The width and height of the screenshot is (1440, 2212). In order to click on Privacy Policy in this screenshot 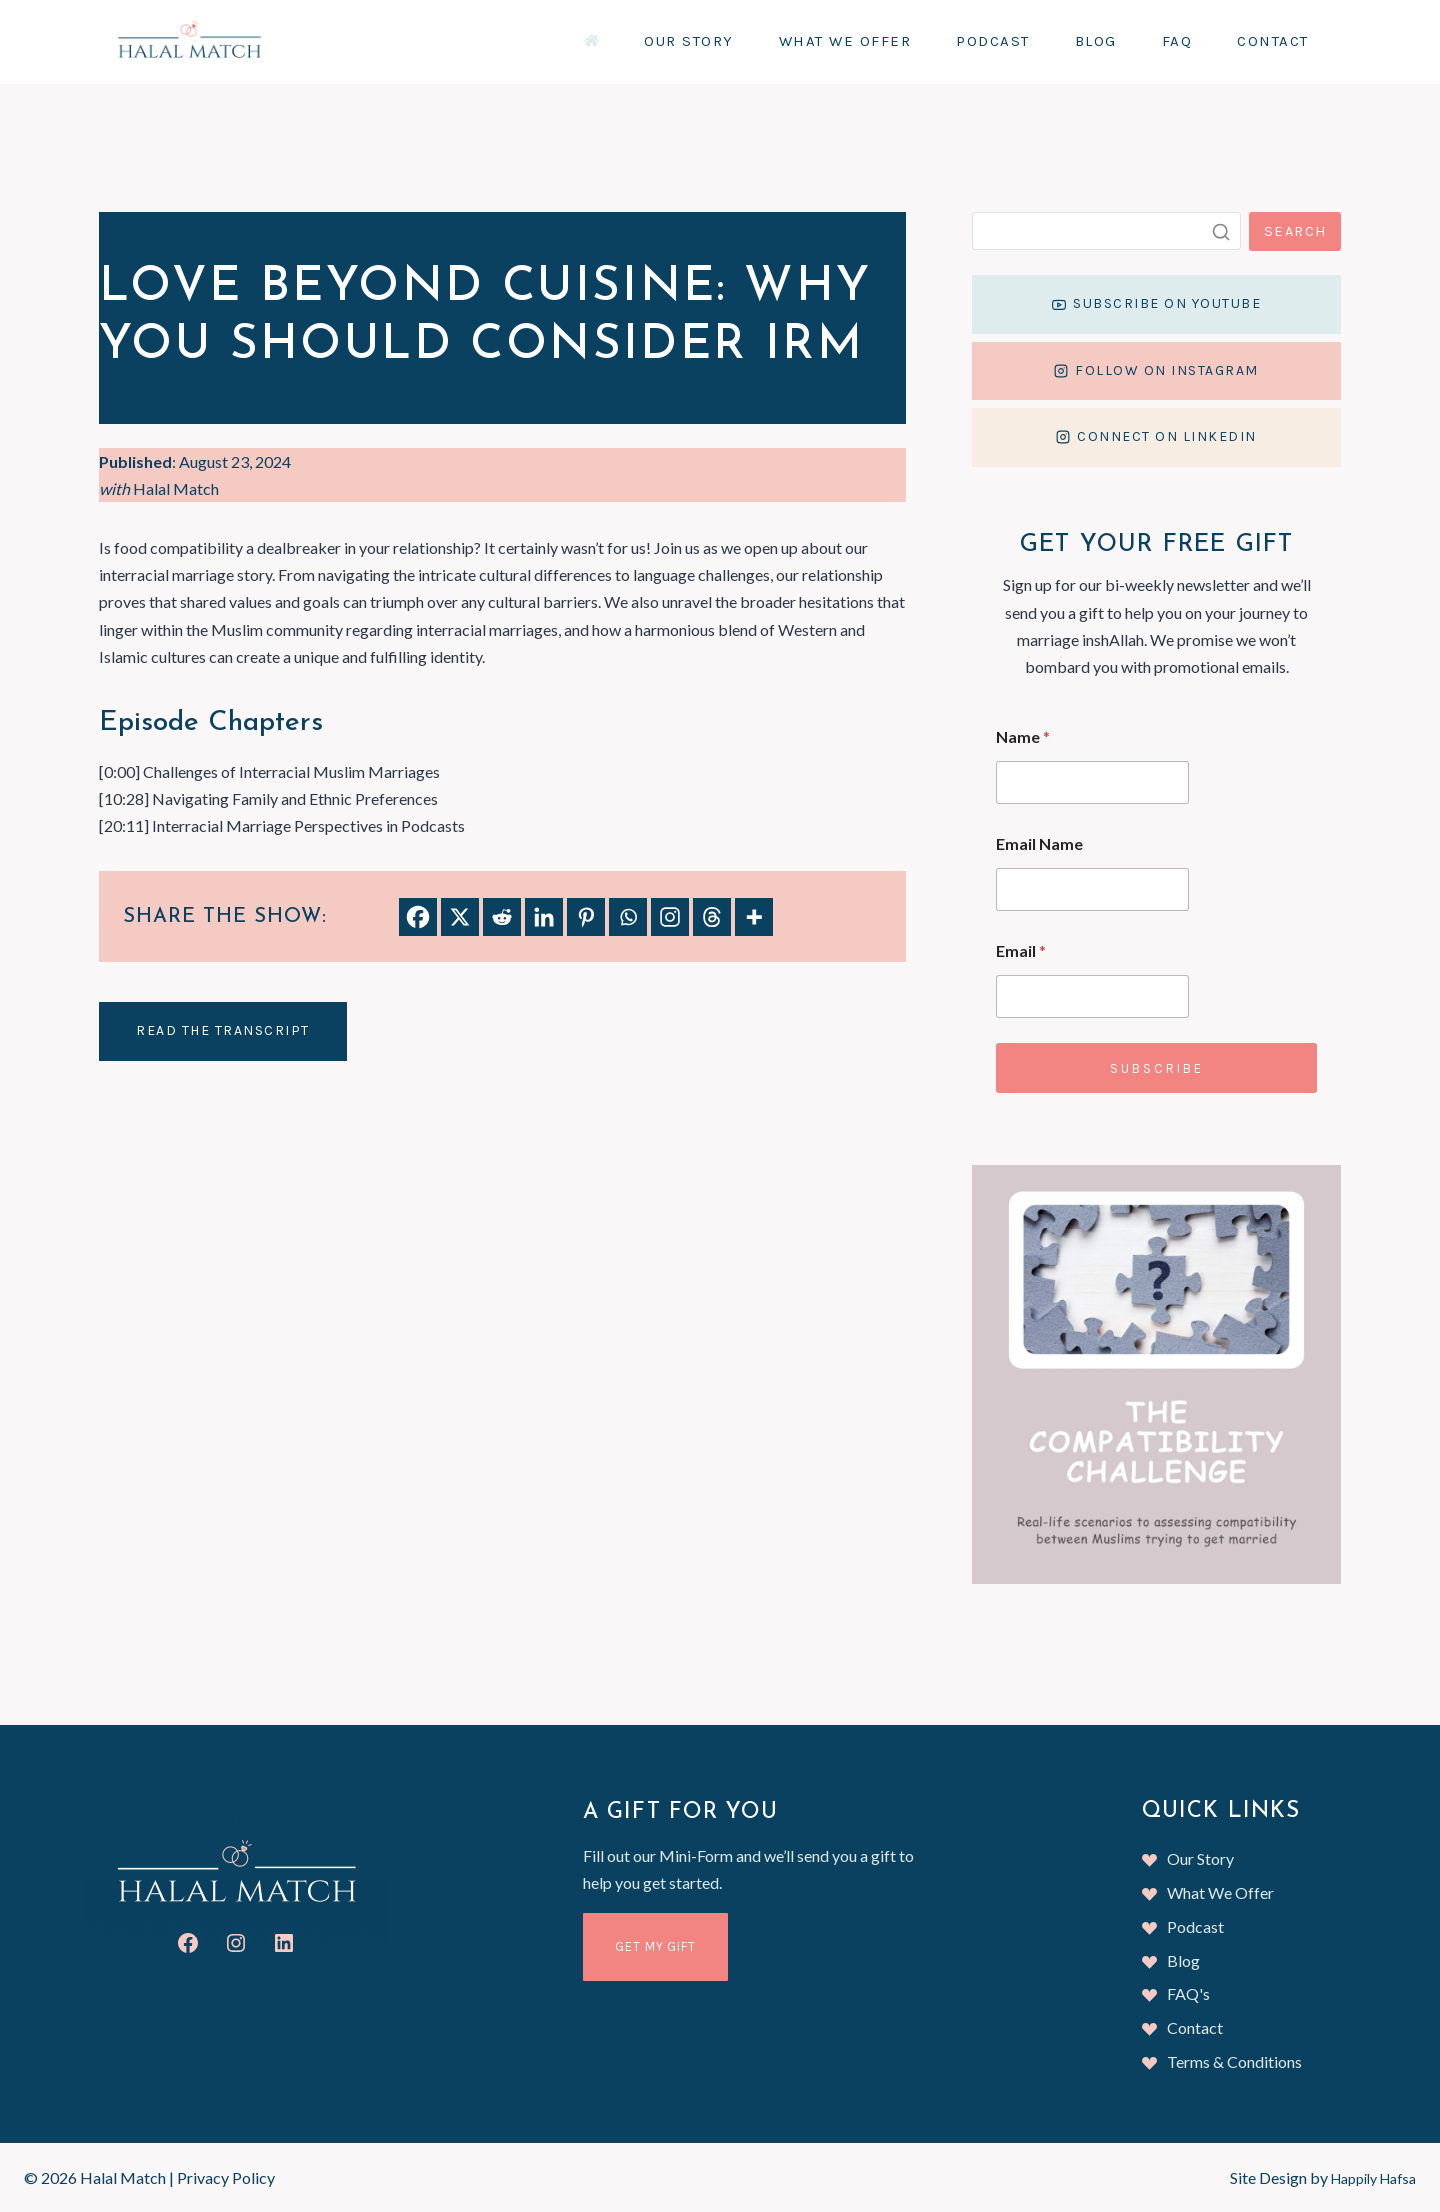, I will do `click(226, 2177)`.